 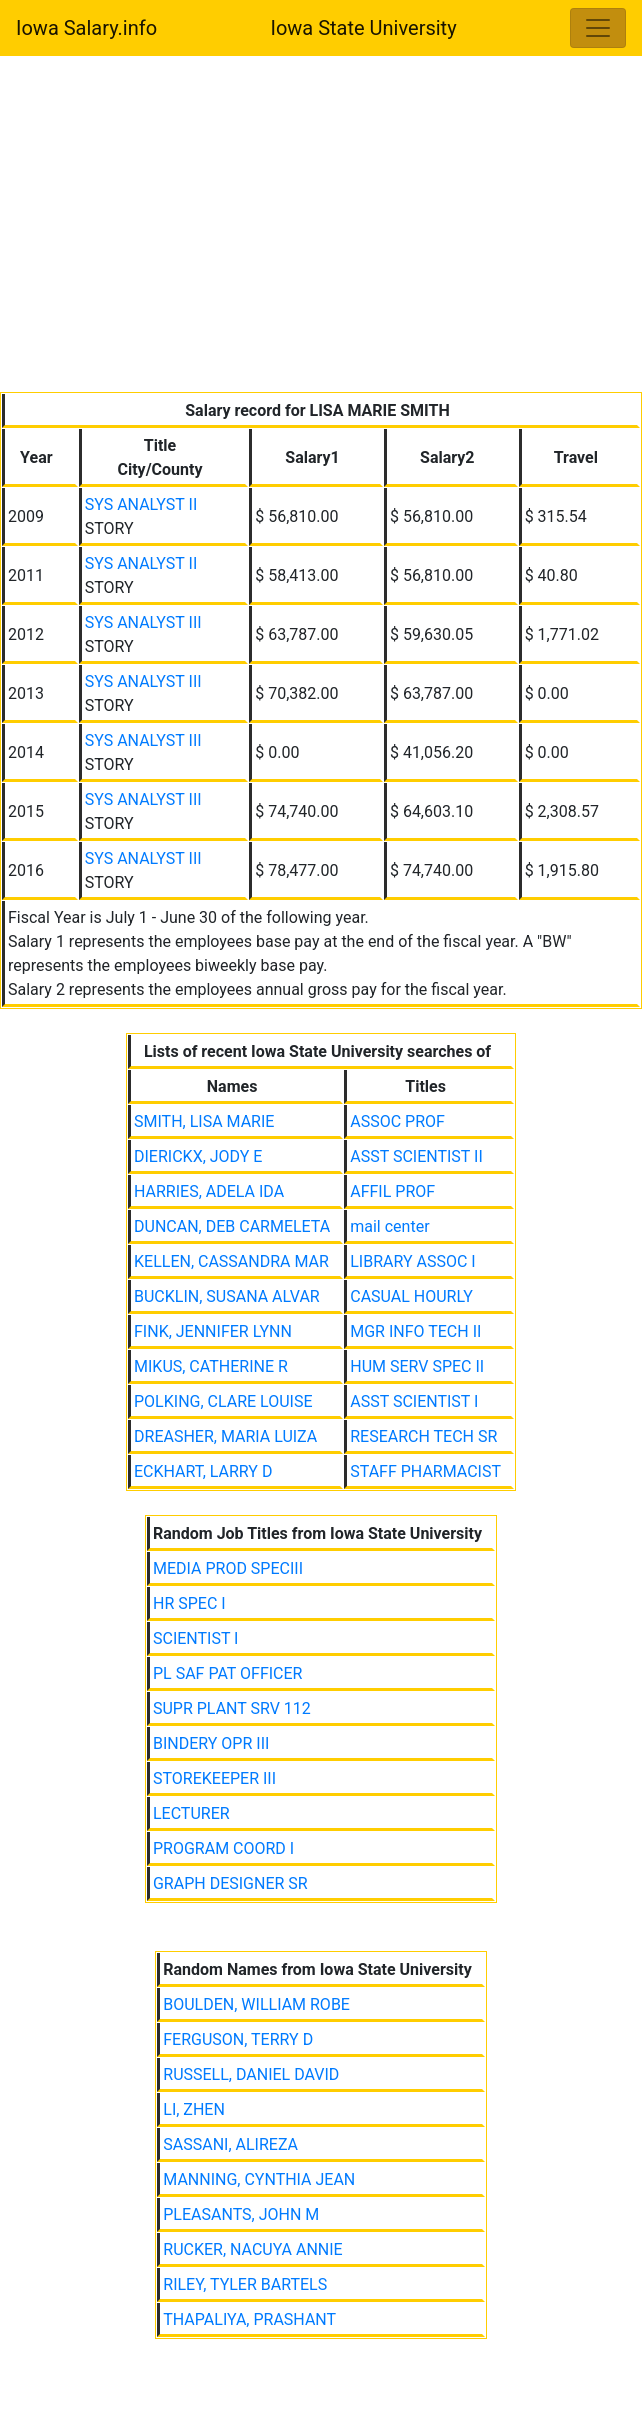 I want to click on Iowa State University, so click(x=363, y=28).